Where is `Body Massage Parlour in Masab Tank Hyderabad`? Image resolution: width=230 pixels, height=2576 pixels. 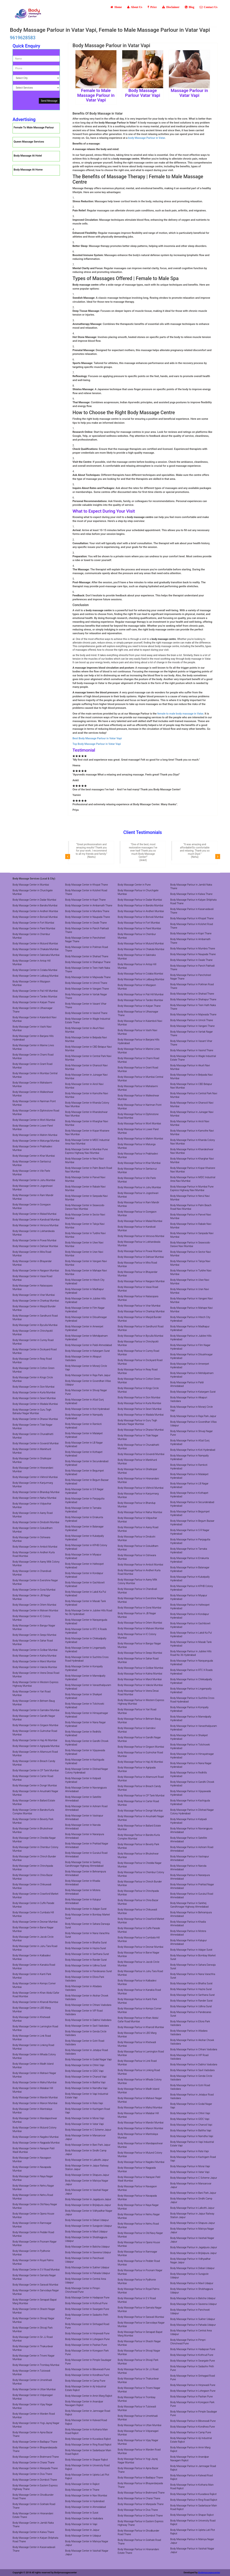
Body Massage Parlour in Masab Tank Hyderabad is located at coordinates (191, 1644).